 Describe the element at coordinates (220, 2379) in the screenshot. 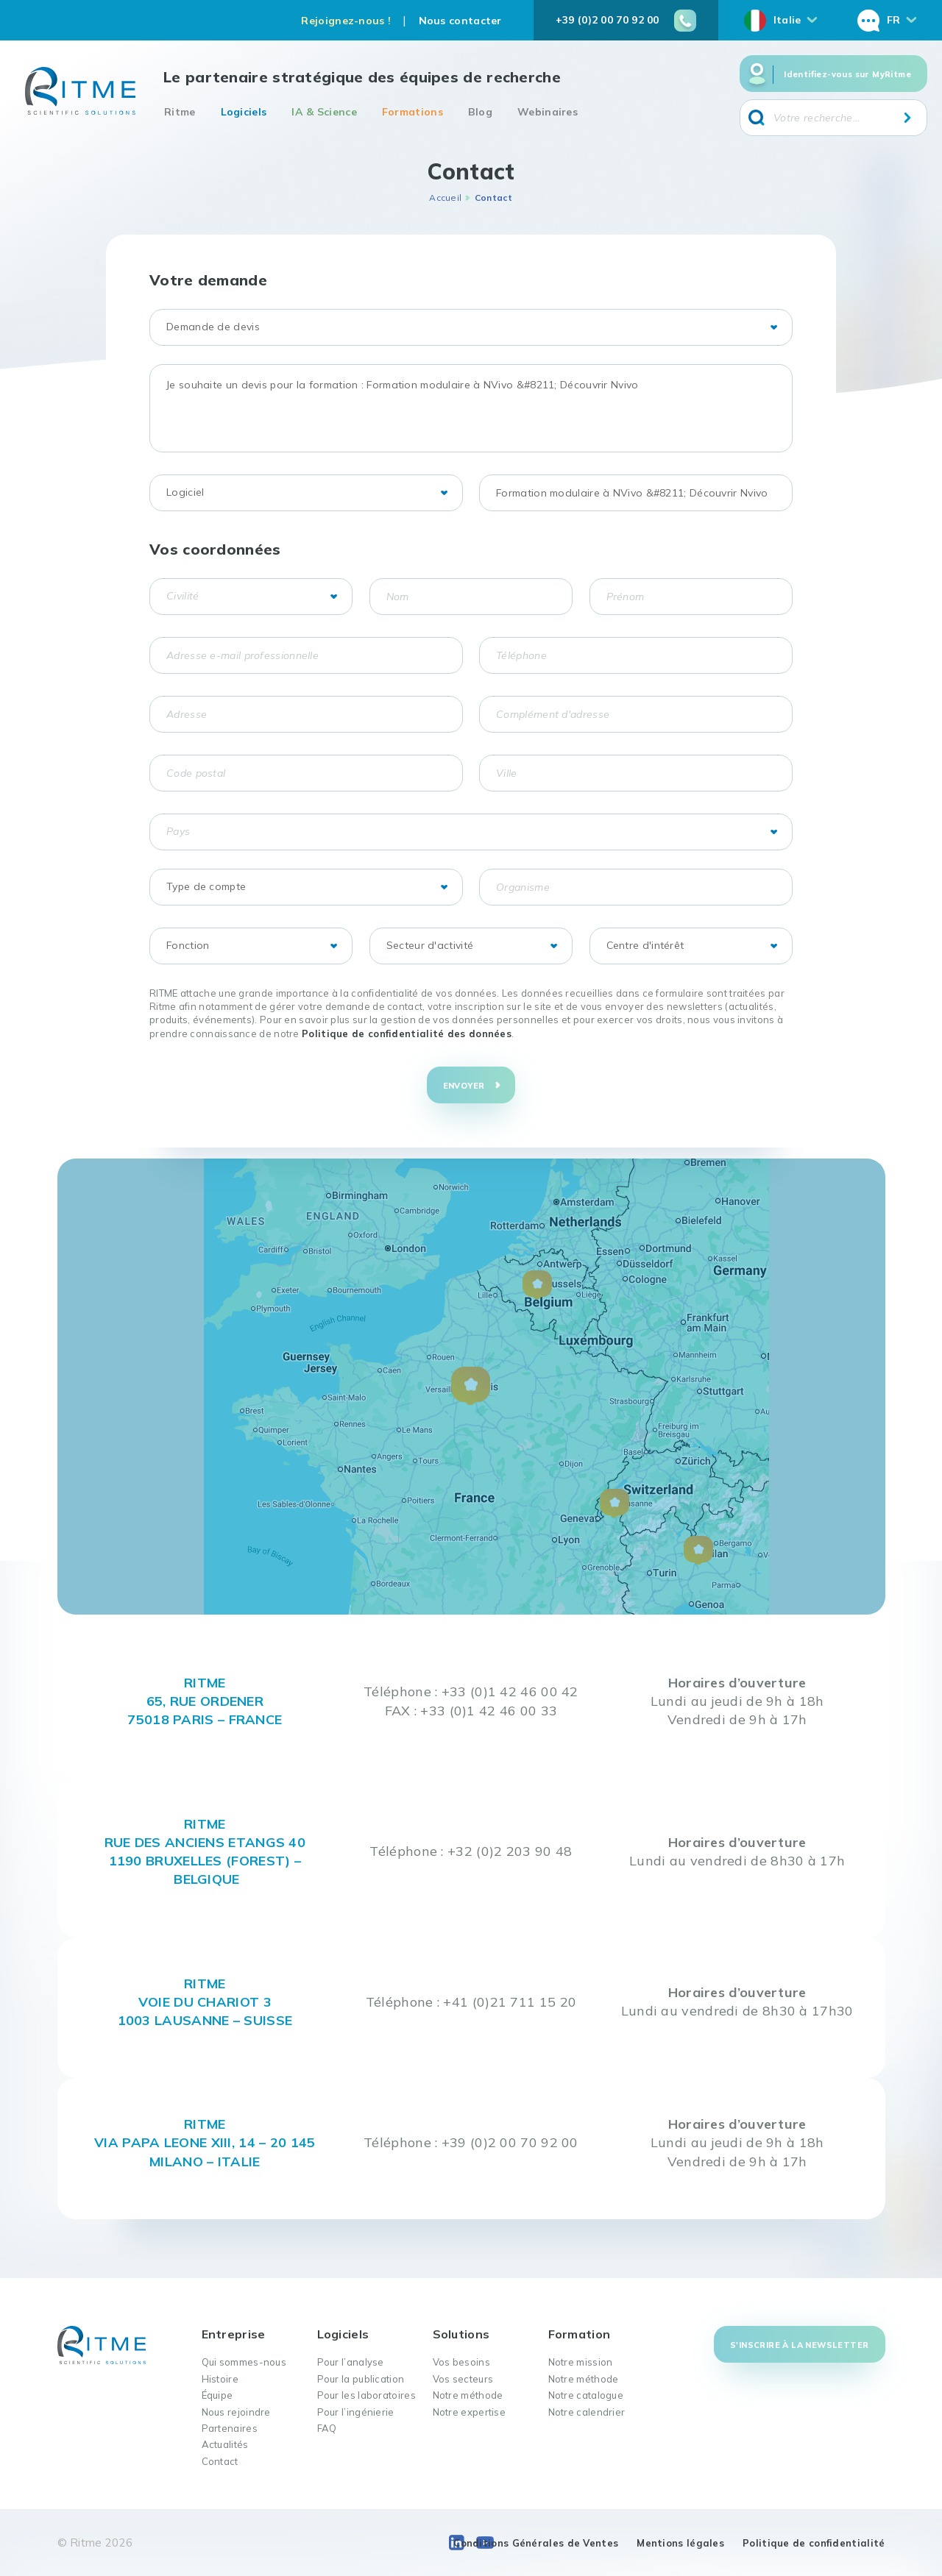

I see `Histoire` at that location.